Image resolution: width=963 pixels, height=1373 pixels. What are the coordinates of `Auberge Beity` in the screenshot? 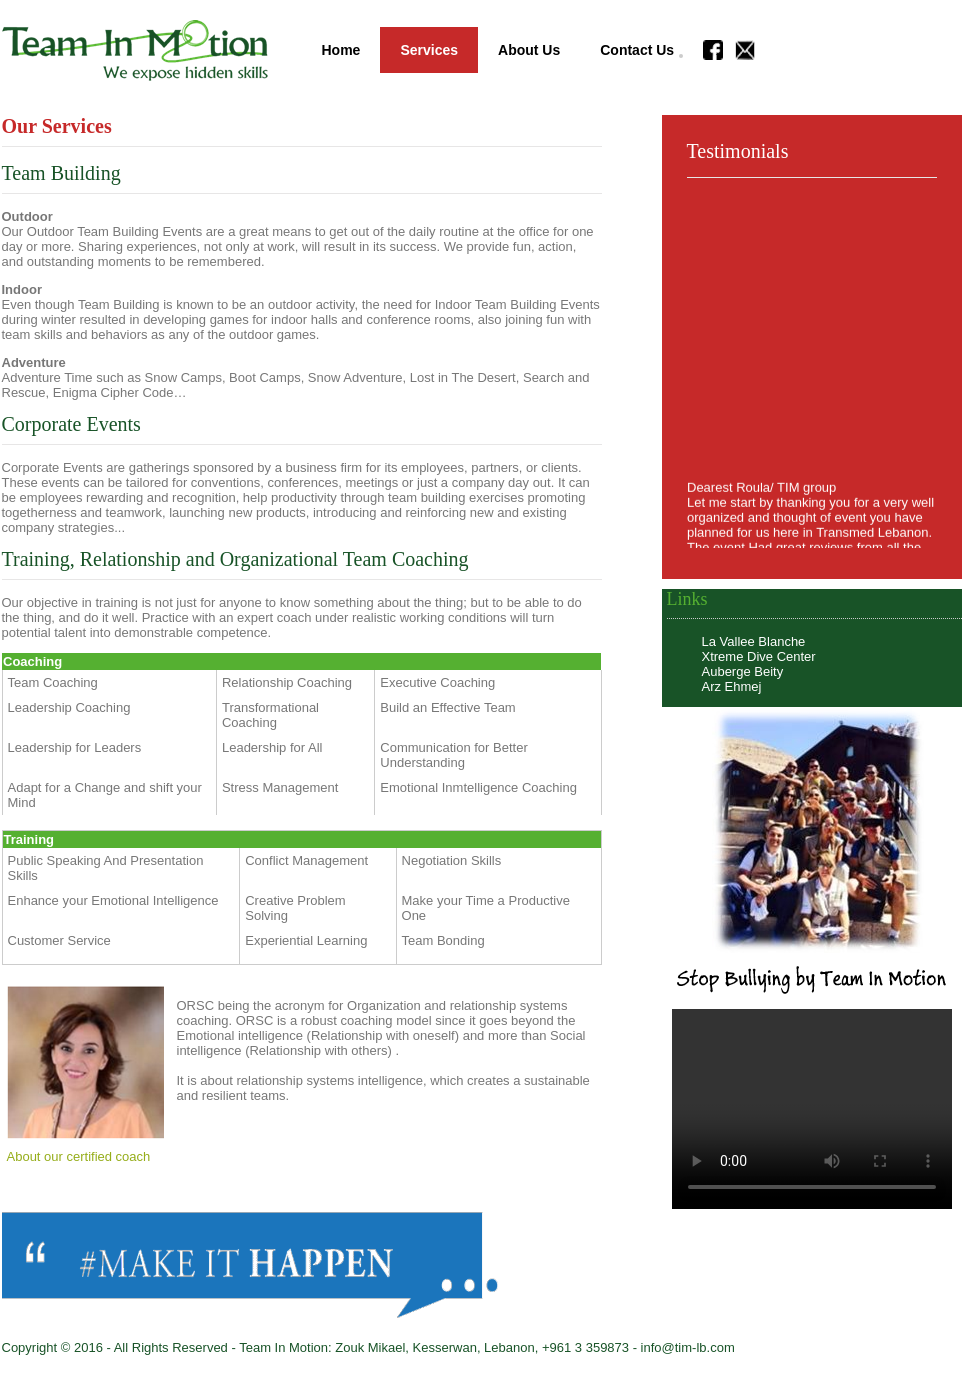 It's located at (743, 671).